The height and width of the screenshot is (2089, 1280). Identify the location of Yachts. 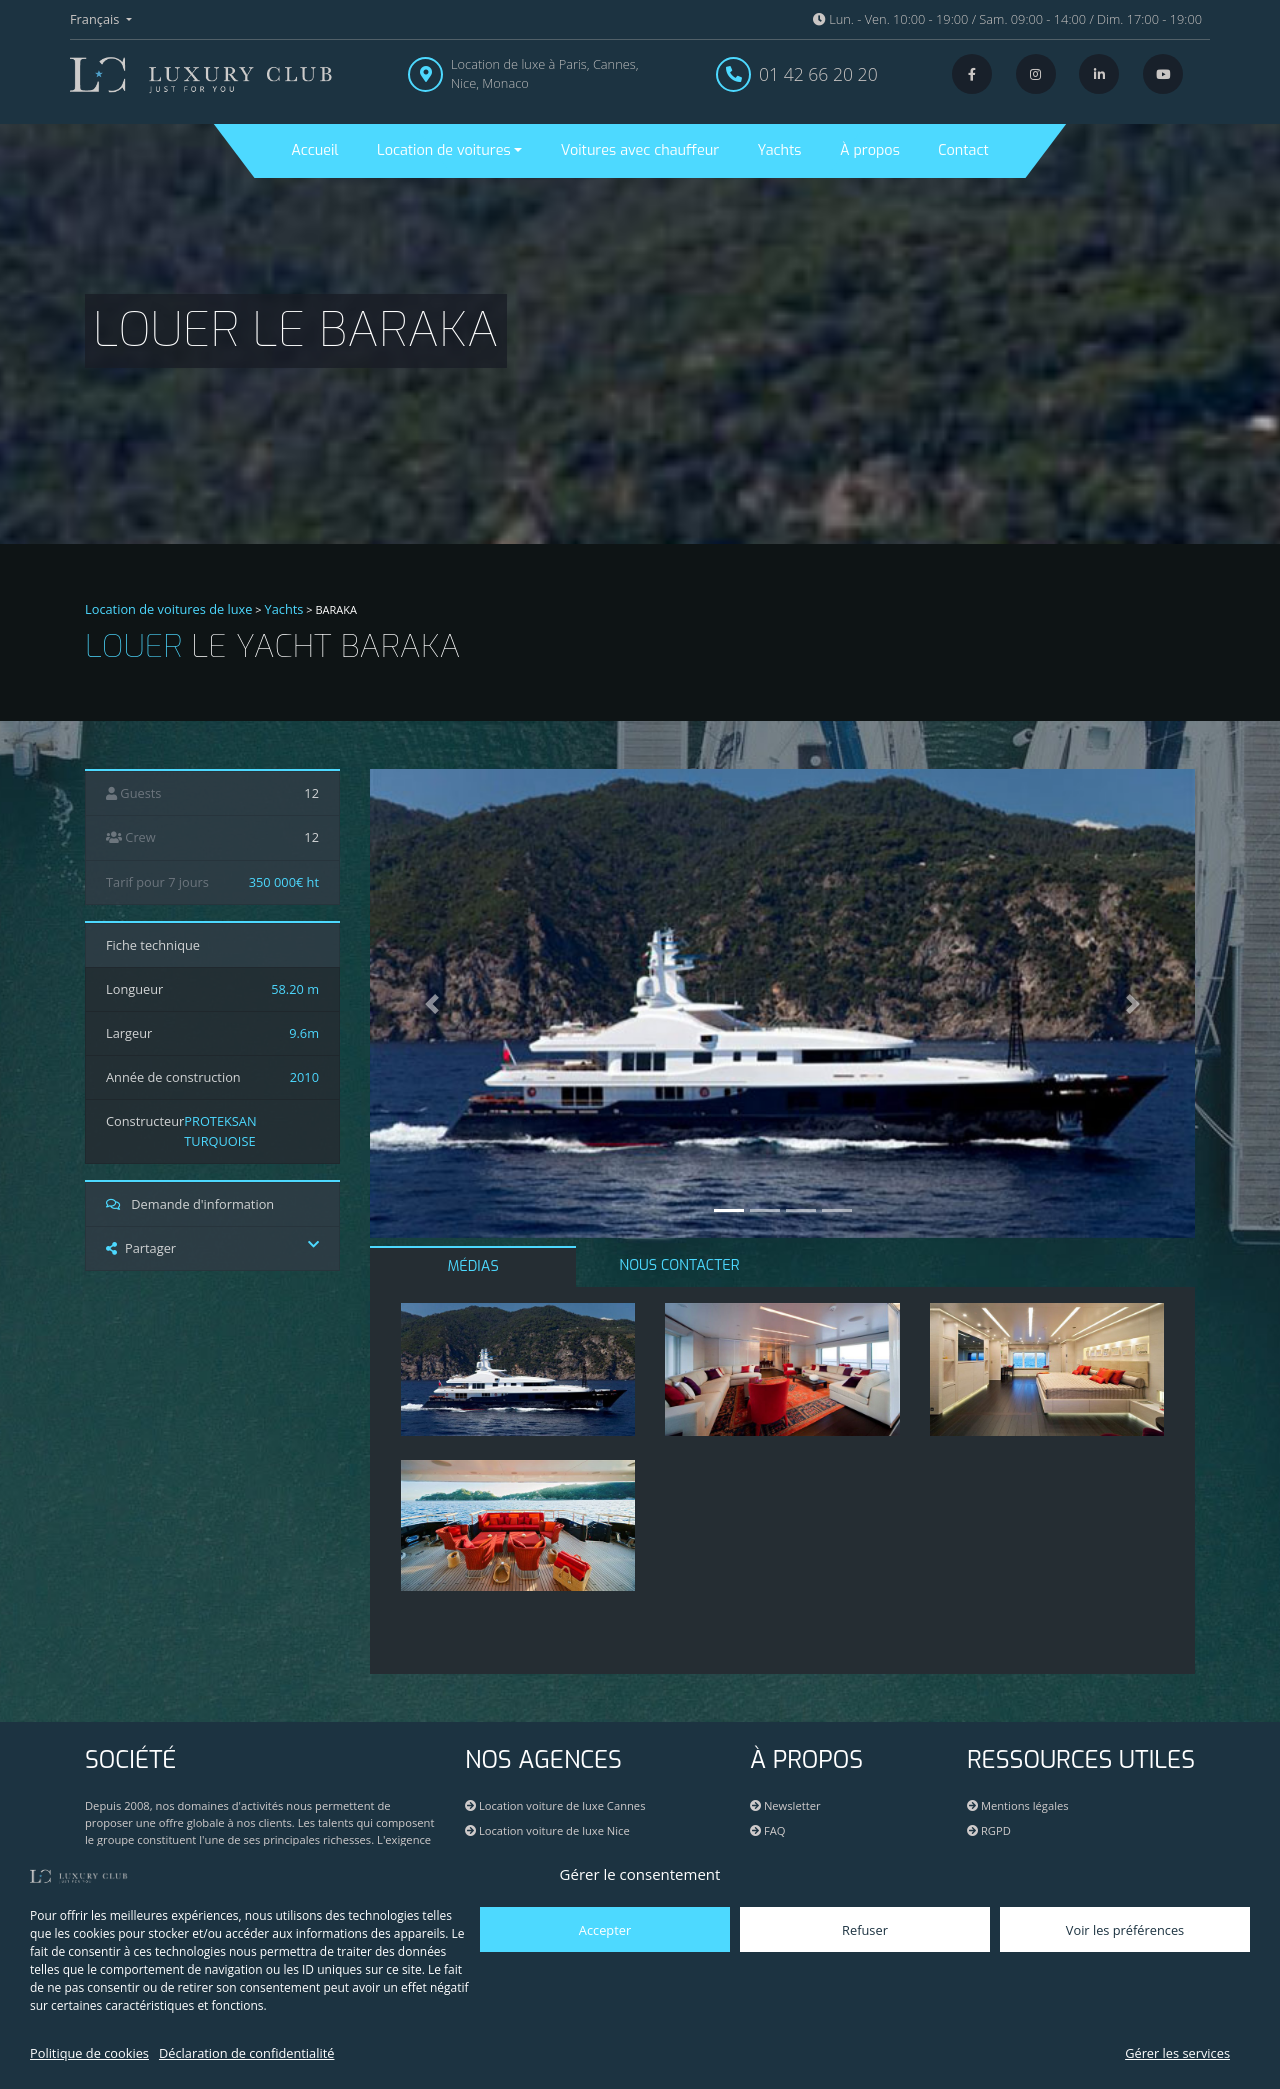
(780, 150).